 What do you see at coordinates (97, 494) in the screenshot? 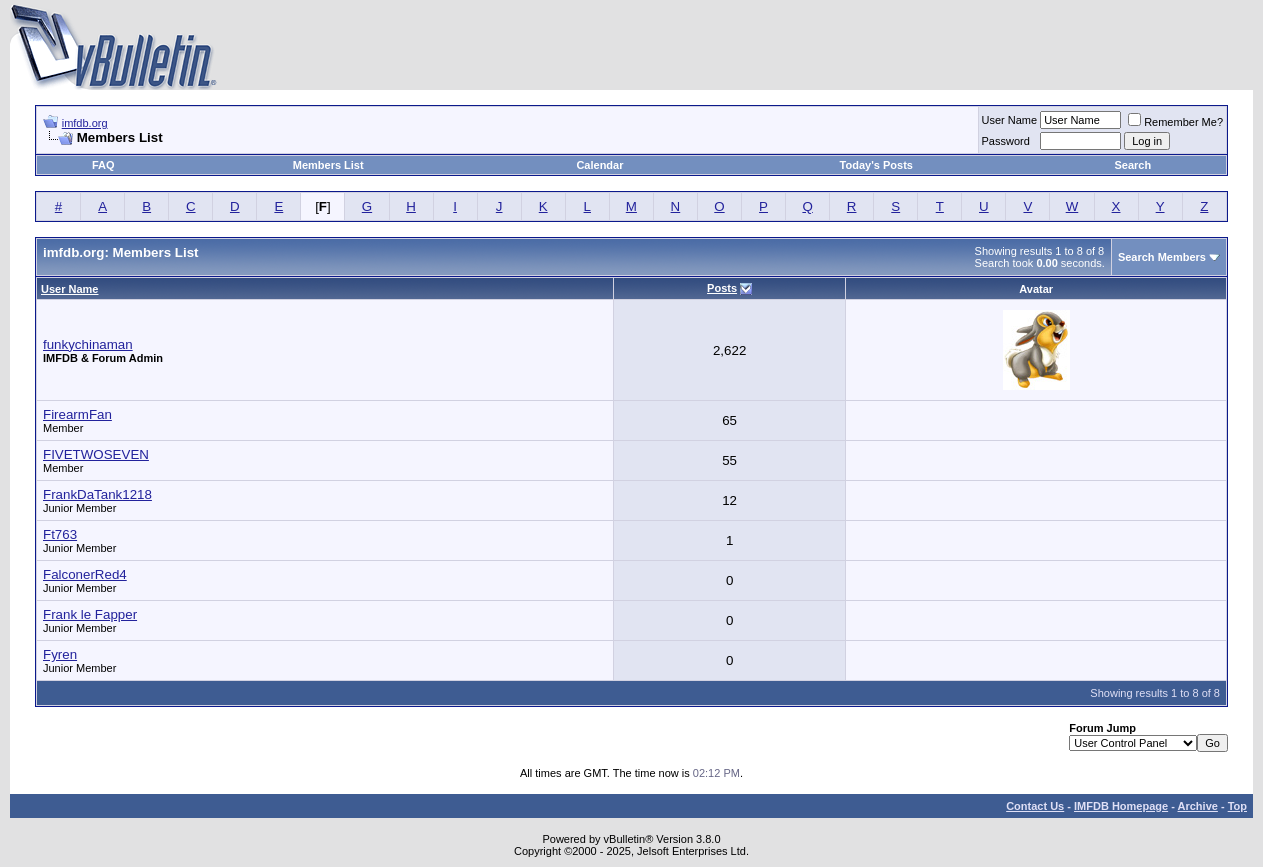
I see `FrankDaTank1218` at bounding box center [97, 494].